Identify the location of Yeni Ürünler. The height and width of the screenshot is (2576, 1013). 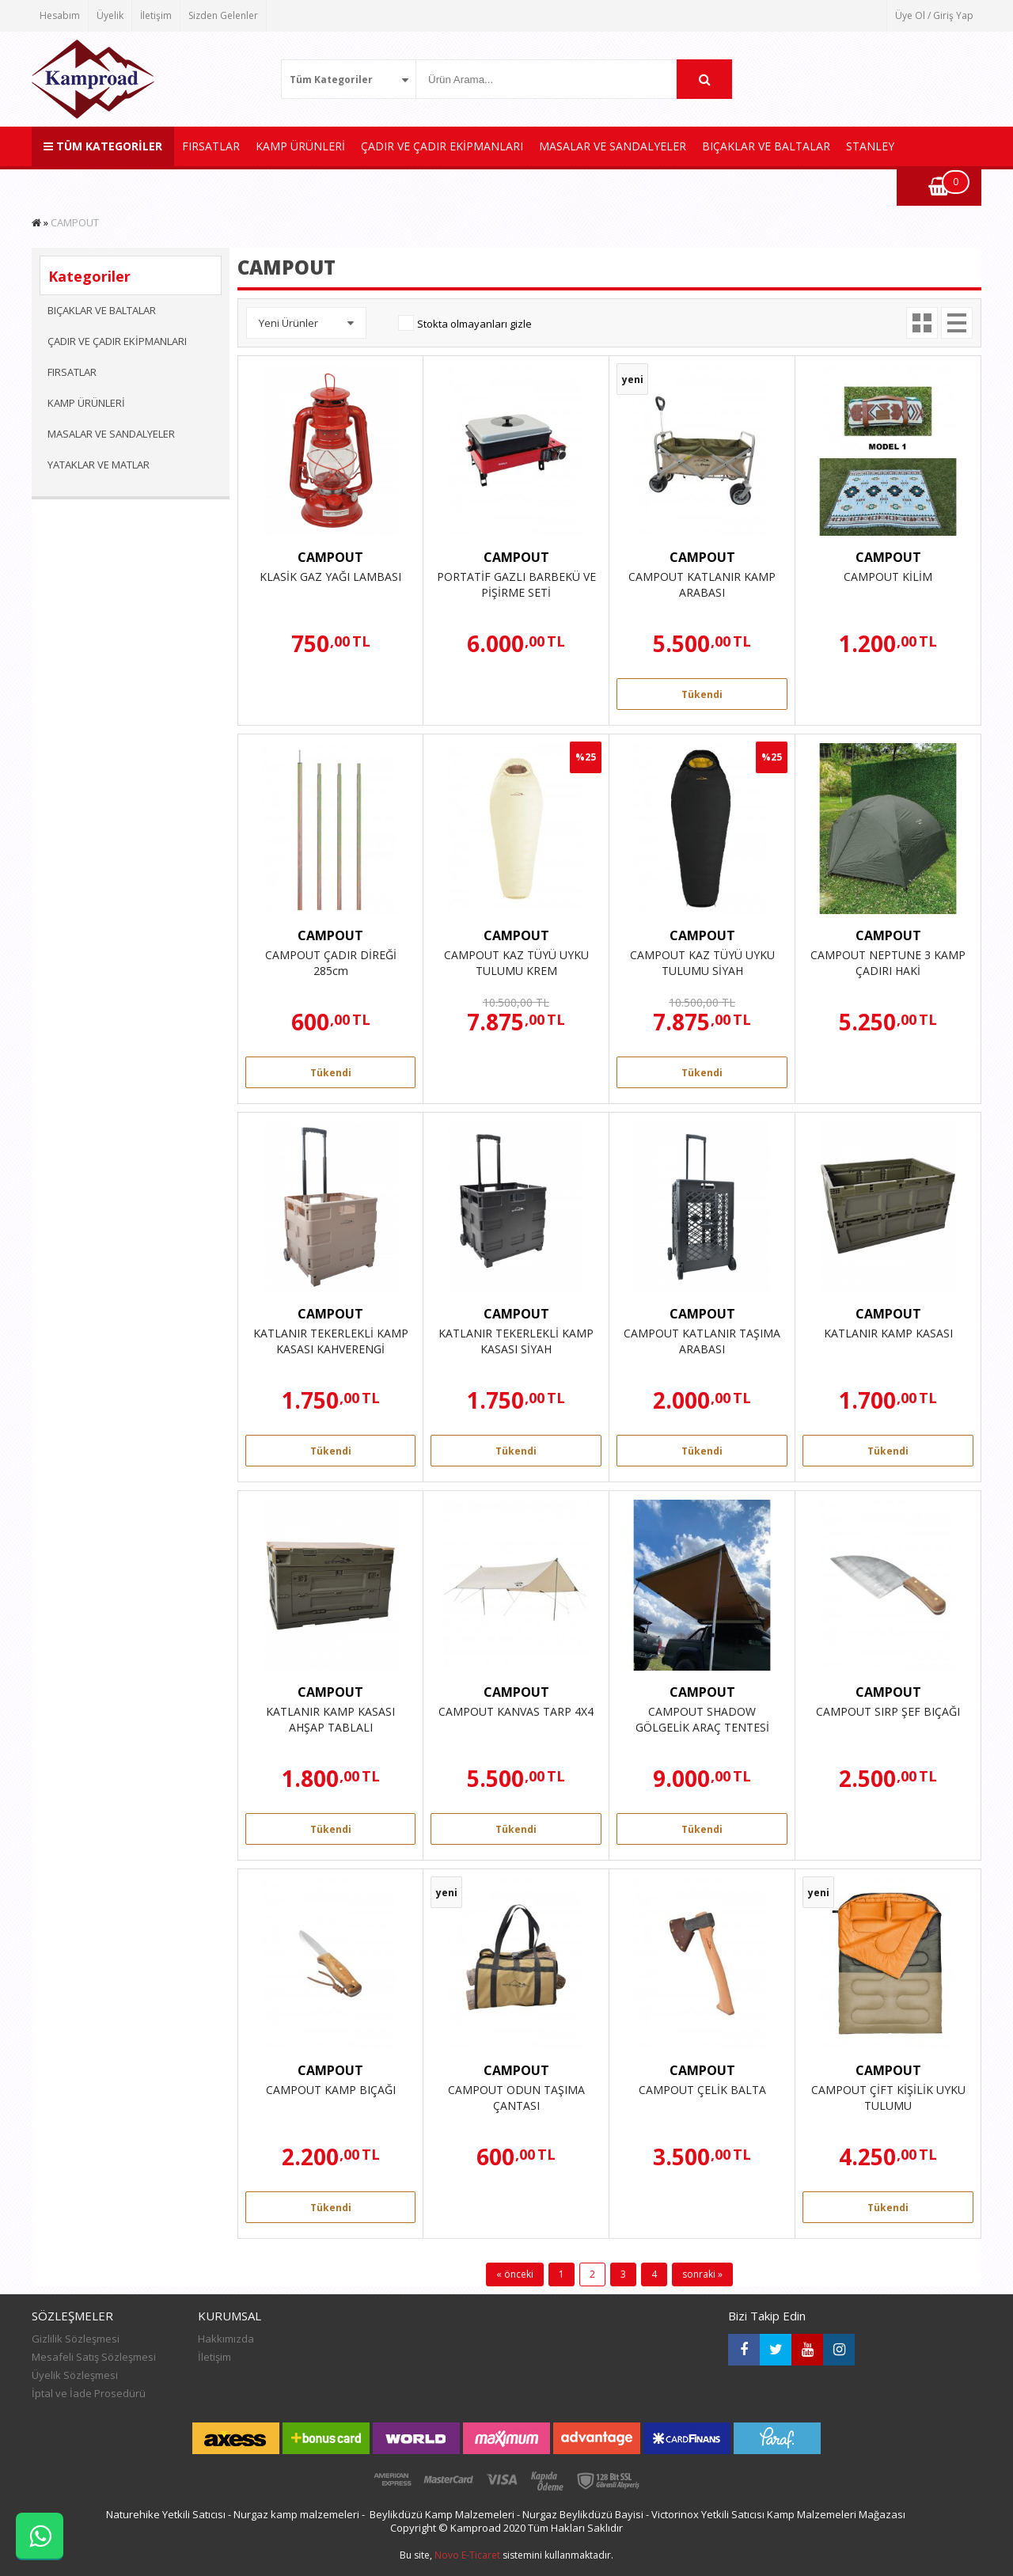
(288, 323).